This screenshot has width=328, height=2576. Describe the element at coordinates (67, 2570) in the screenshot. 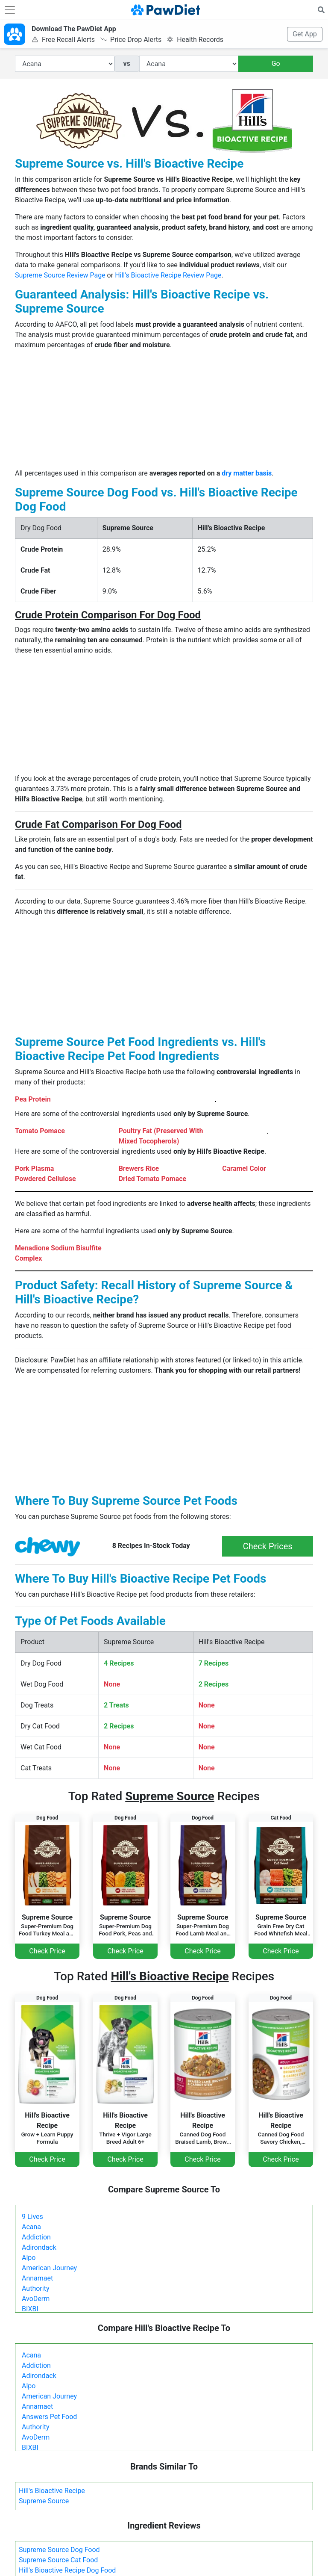

I see `Hill's Bioactive Recipe Dog Food` at that location.